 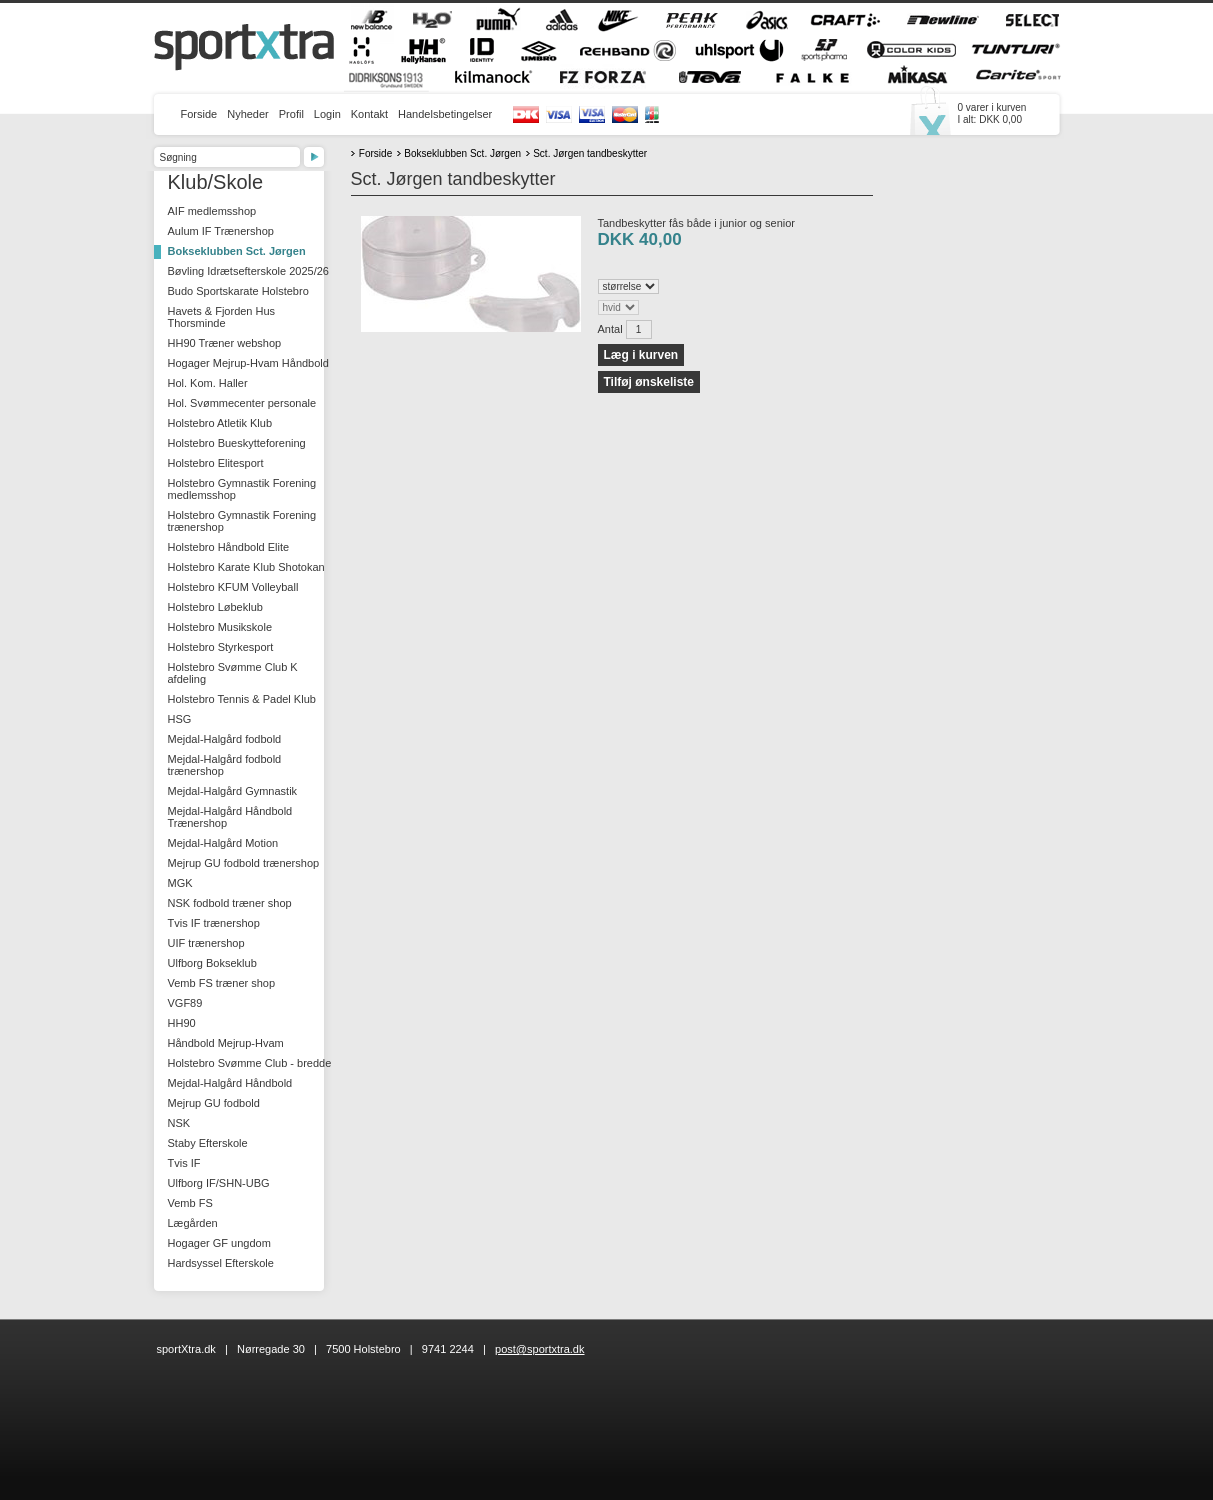 I want to click on Holstebro Karate Klub Shotokan, so click(x=246, y=567).